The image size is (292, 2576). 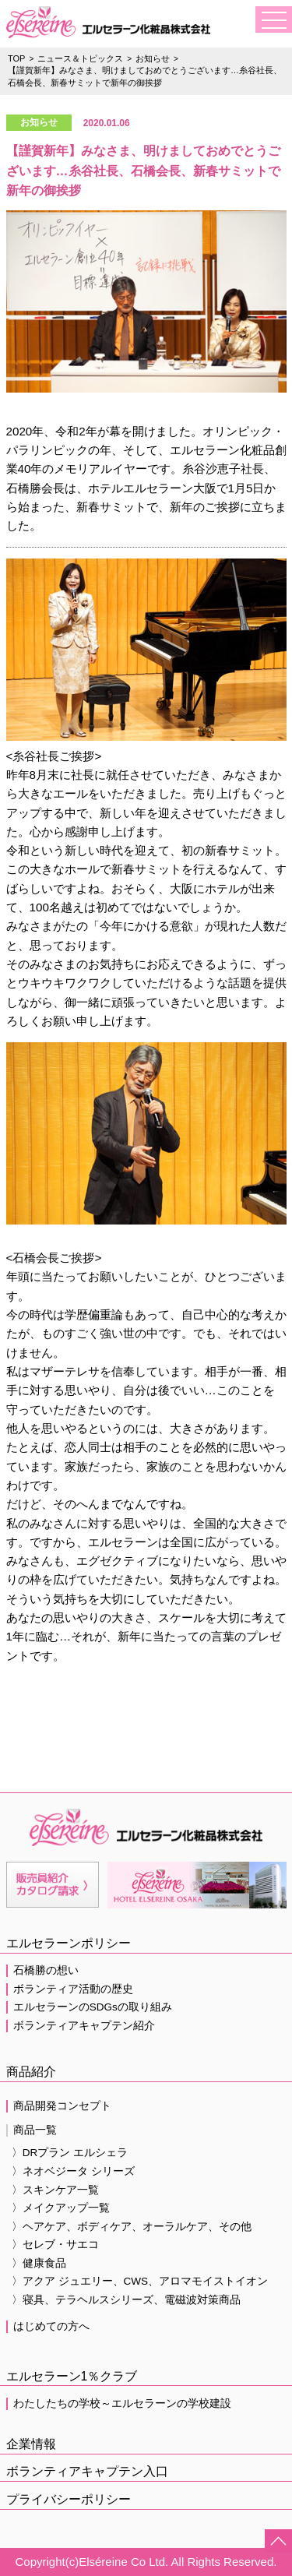 I want to click on 石橋勝の想い, so click(x=46, y=1970).